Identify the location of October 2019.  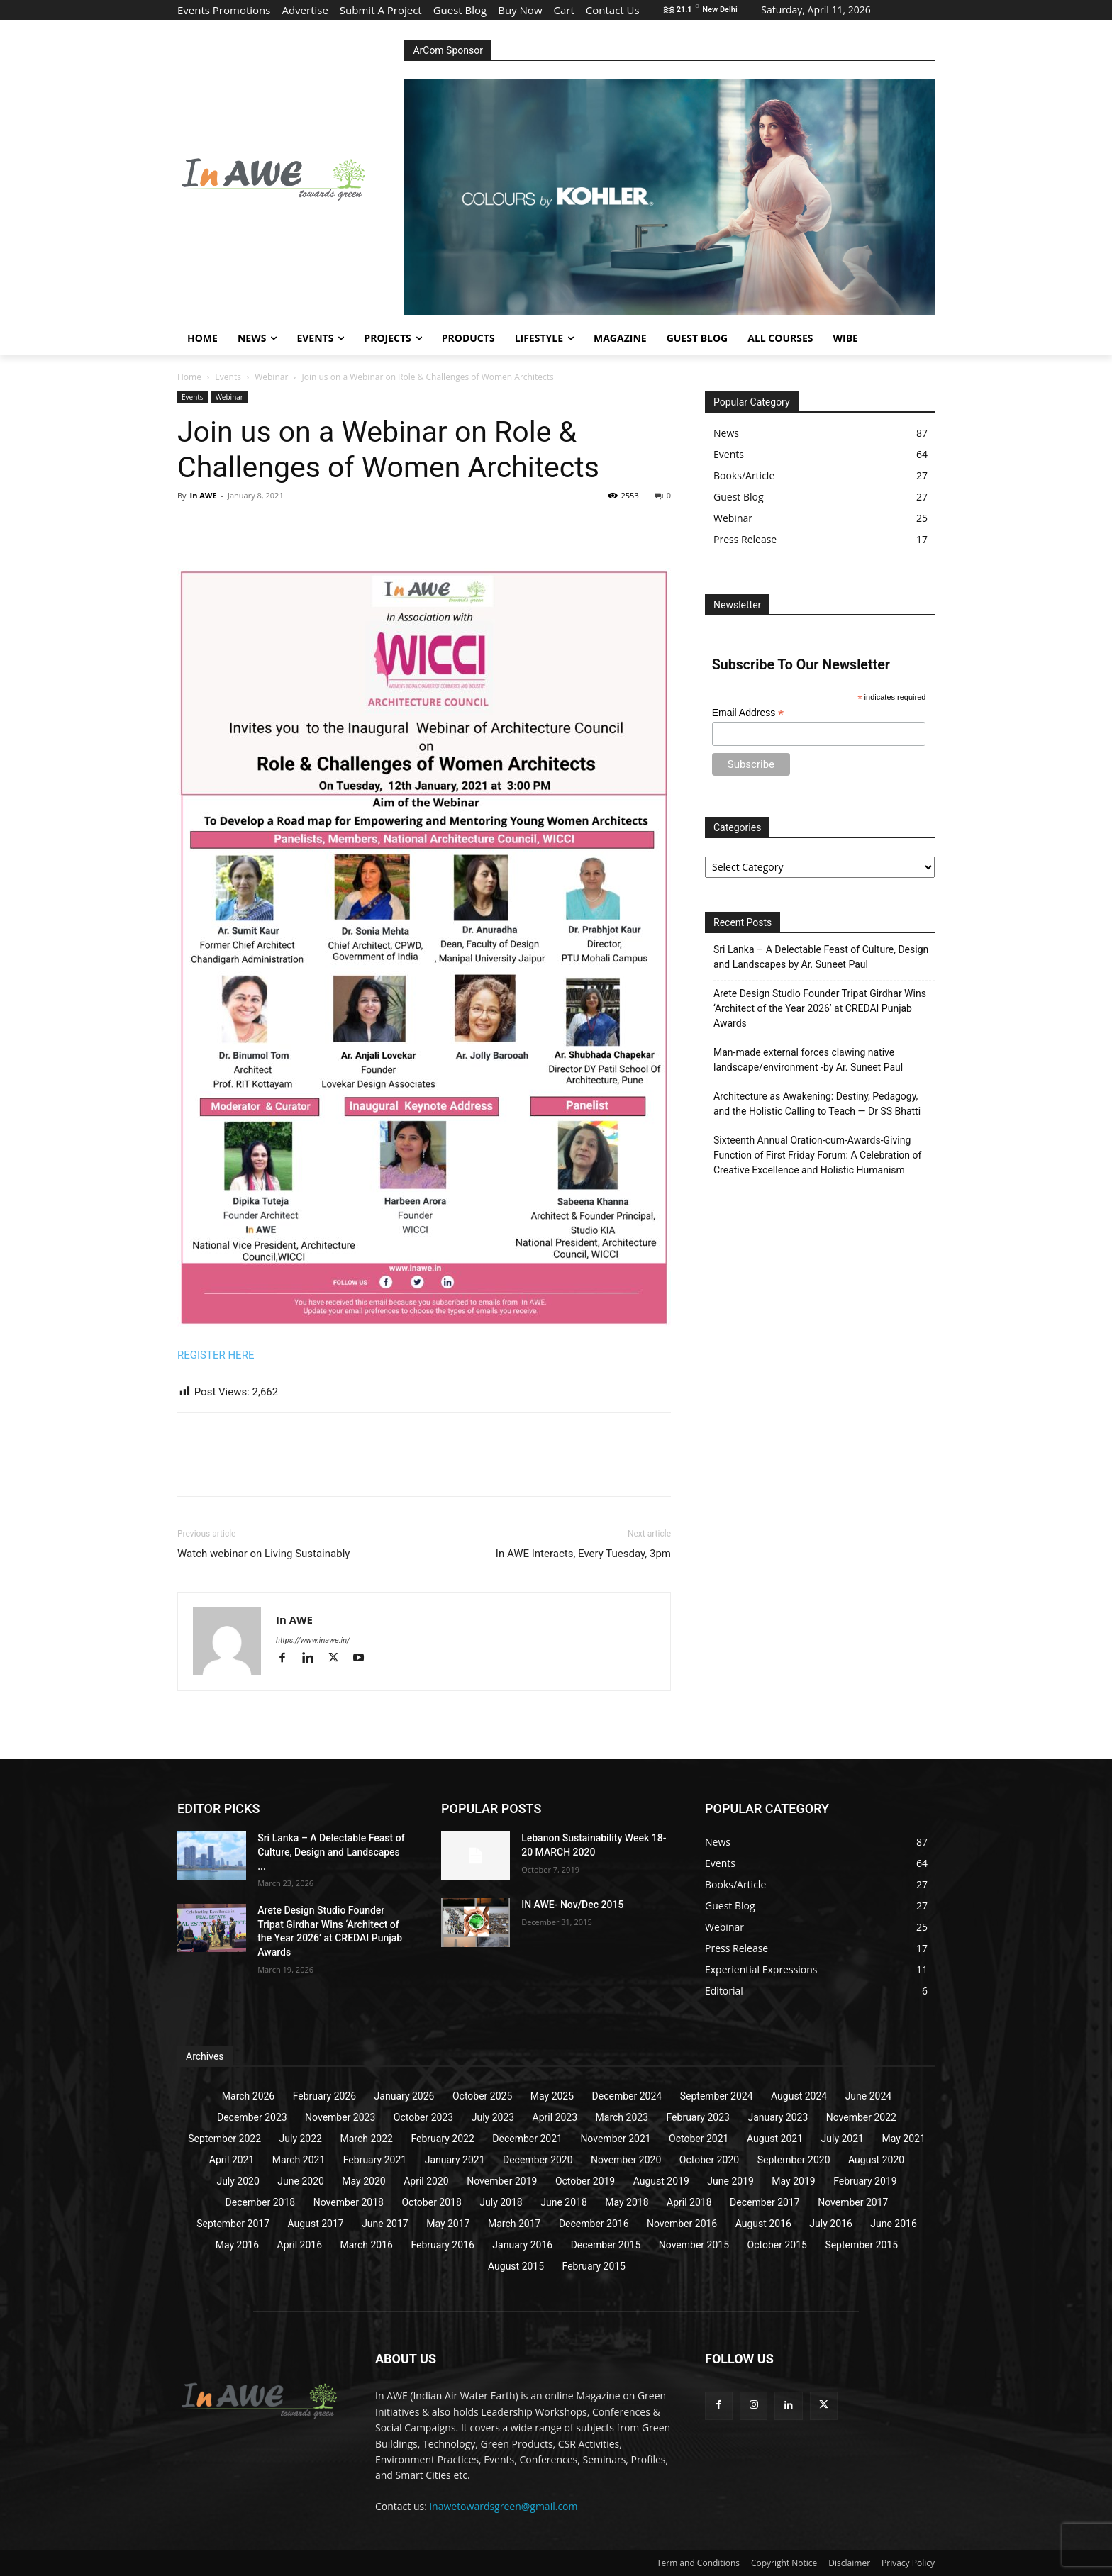
(585, 2181).